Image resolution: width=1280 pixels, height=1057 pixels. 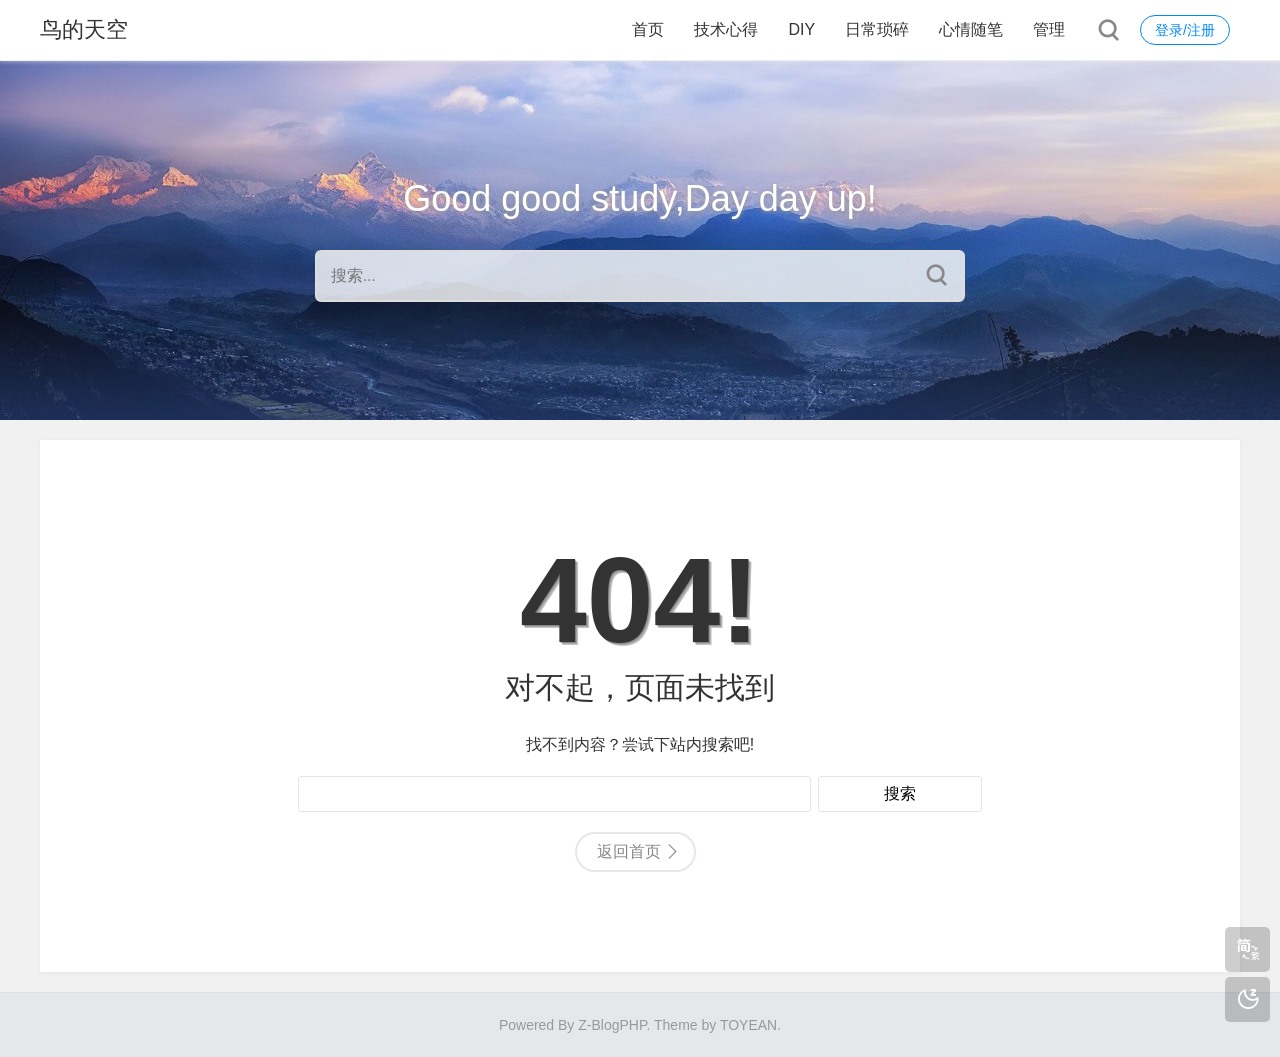 What do you see at coordinates (801, 29) in the screenshot?
I see `DIY` at bounding box center [801, 29].